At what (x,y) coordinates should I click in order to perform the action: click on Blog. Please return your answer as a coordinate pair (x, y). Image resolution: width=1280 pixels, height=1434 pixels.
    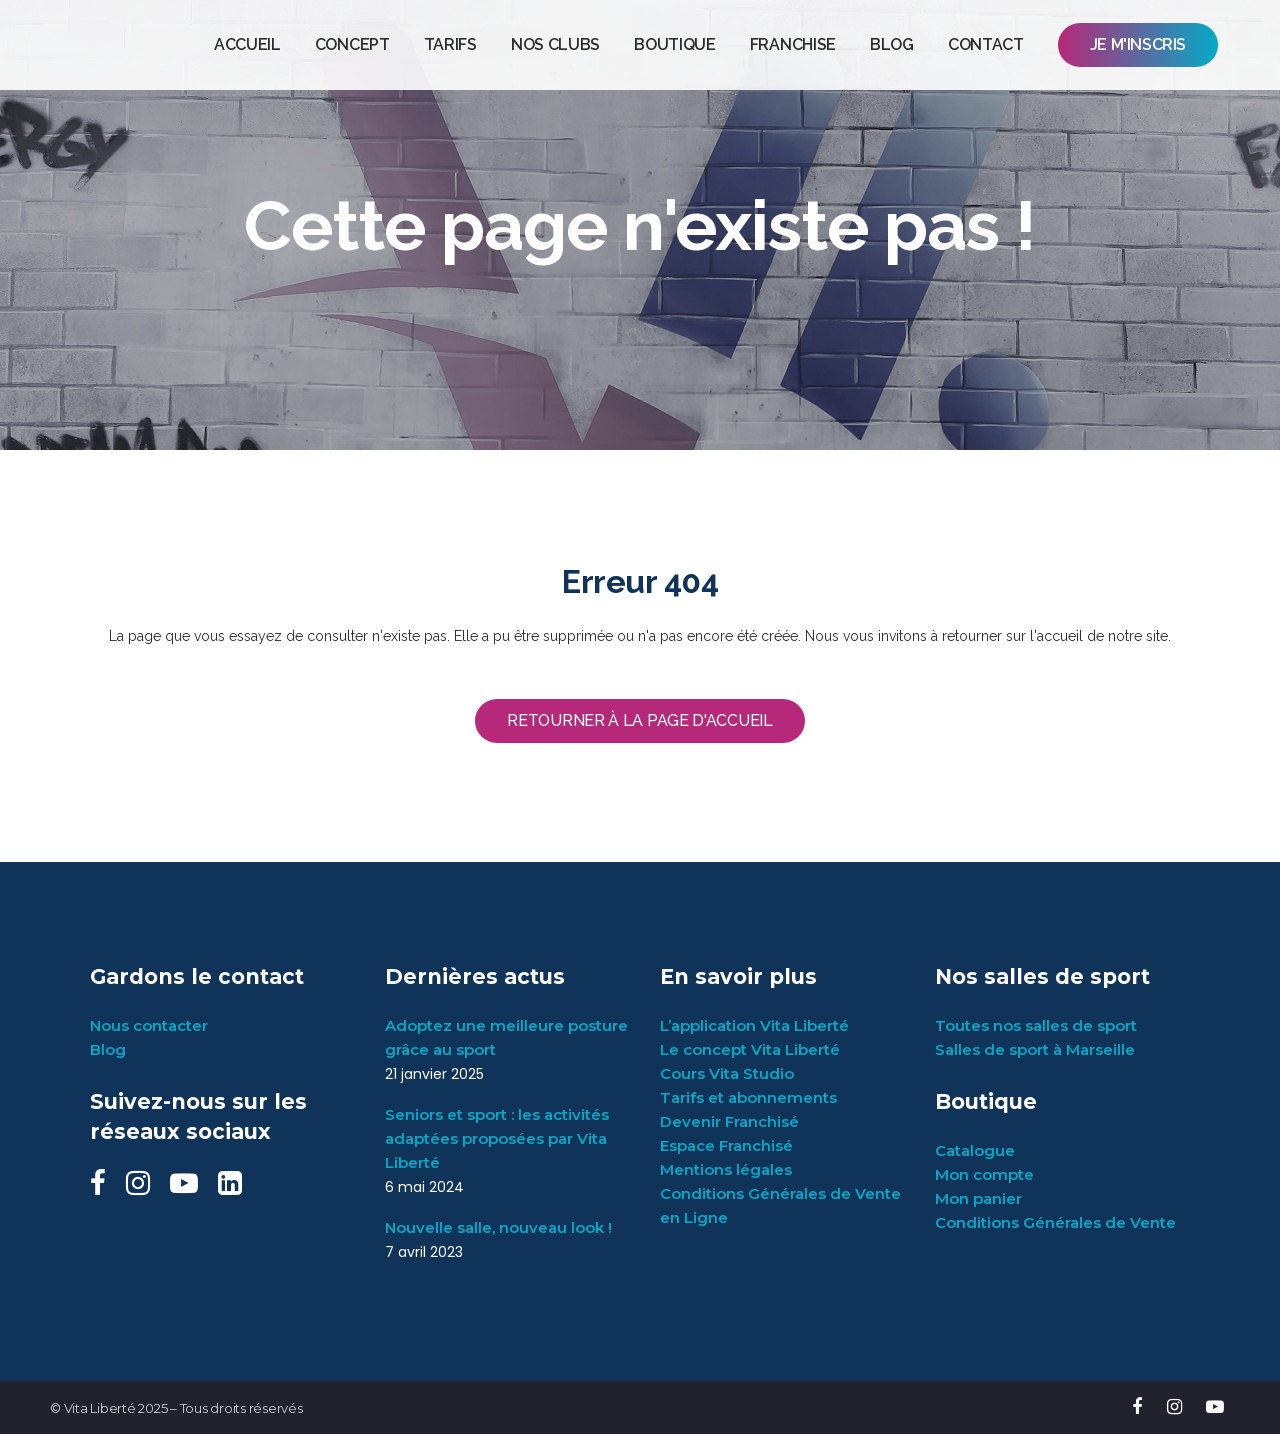
    Looking at the image, I should click on (108, 1049).